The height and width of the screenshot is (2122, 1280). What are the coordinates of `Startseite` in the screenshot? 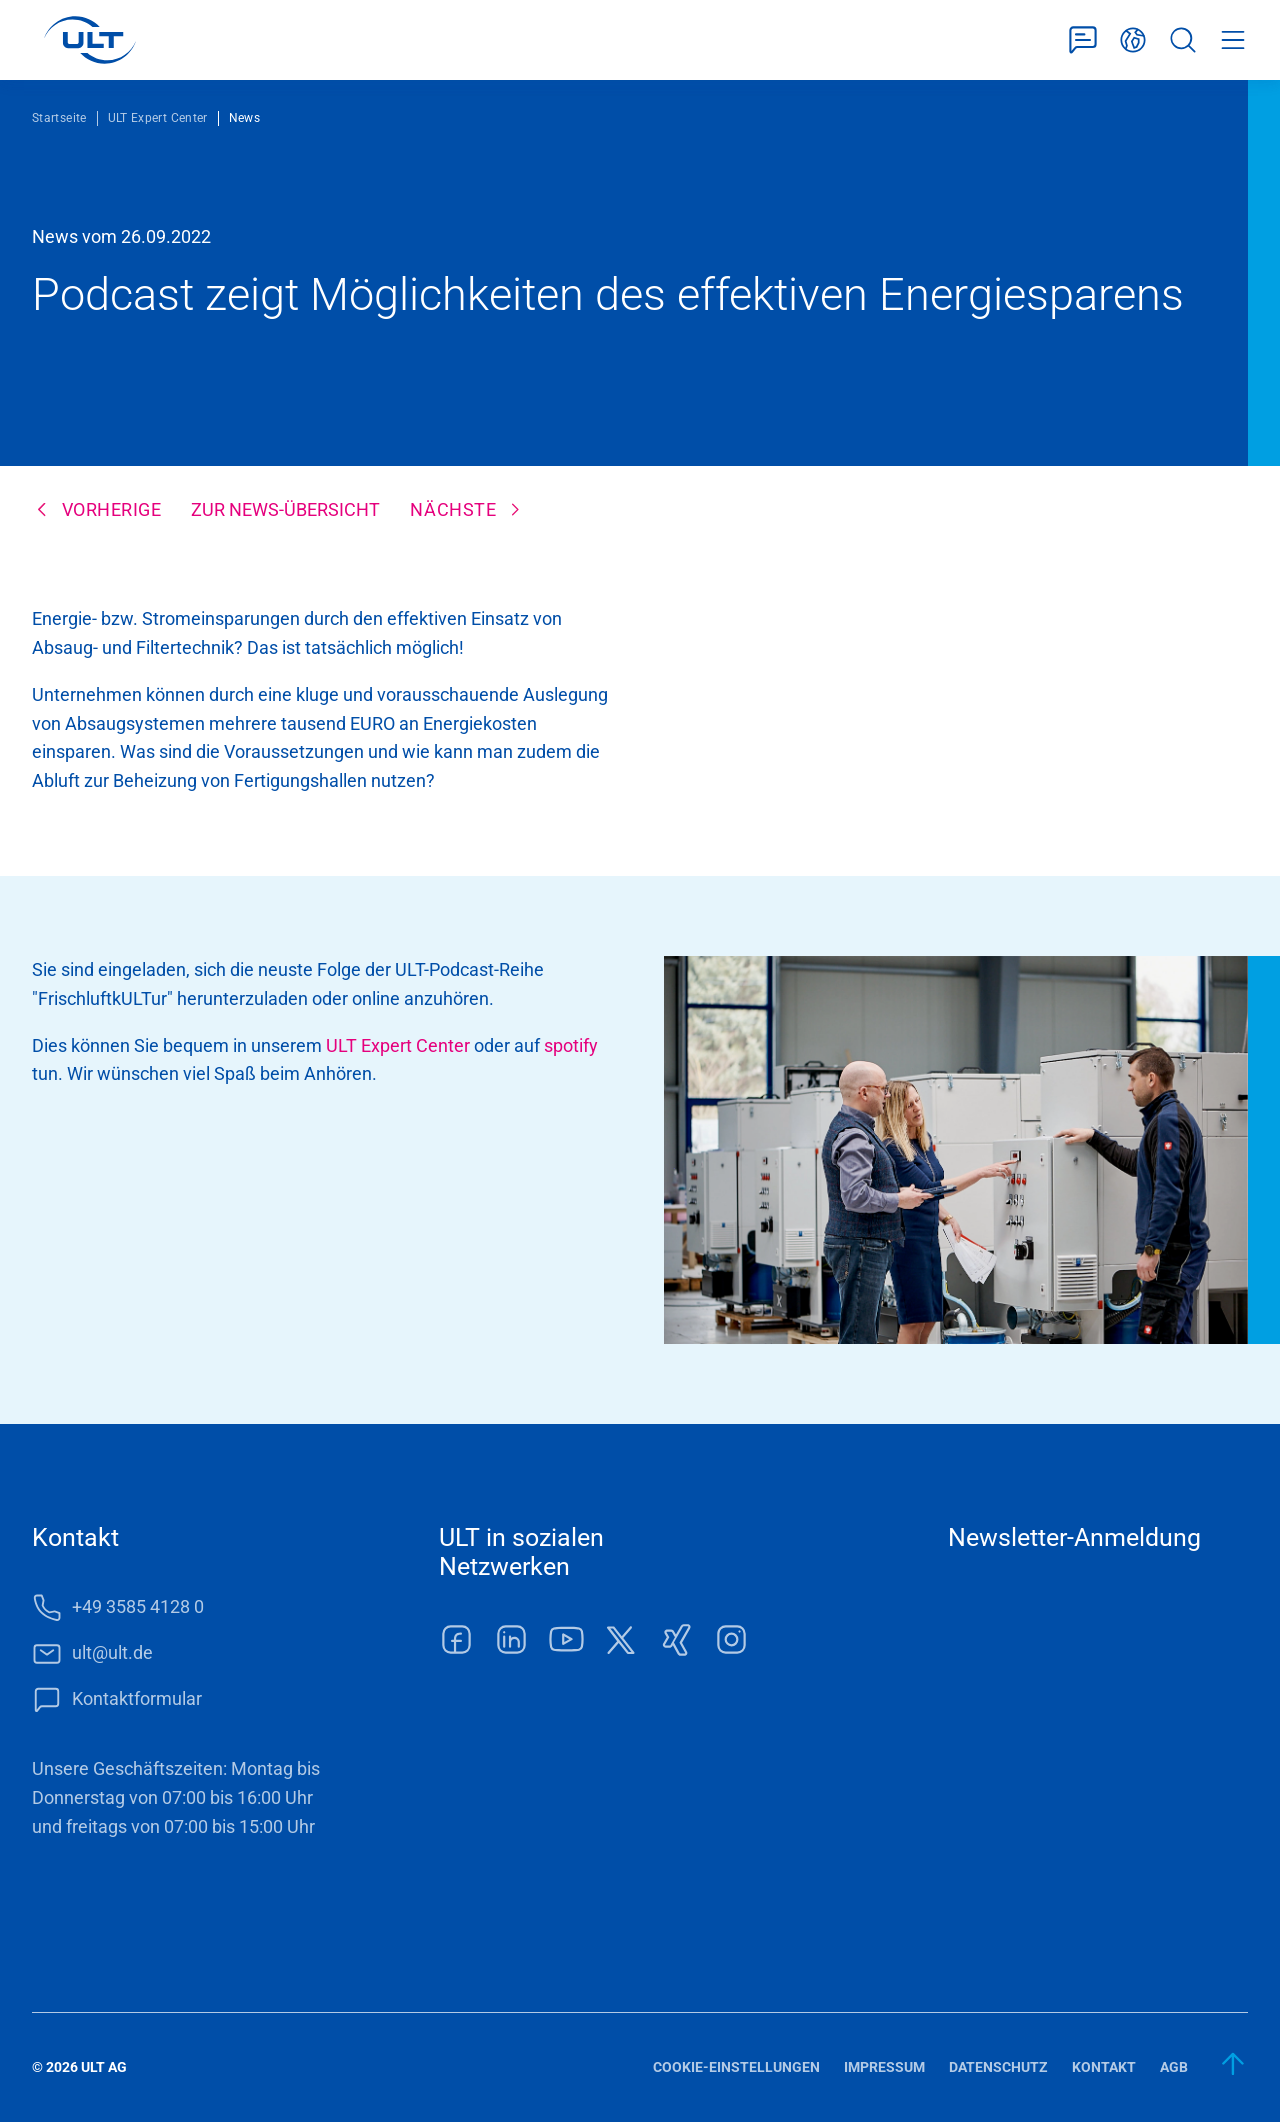 It's located at (59, 118).